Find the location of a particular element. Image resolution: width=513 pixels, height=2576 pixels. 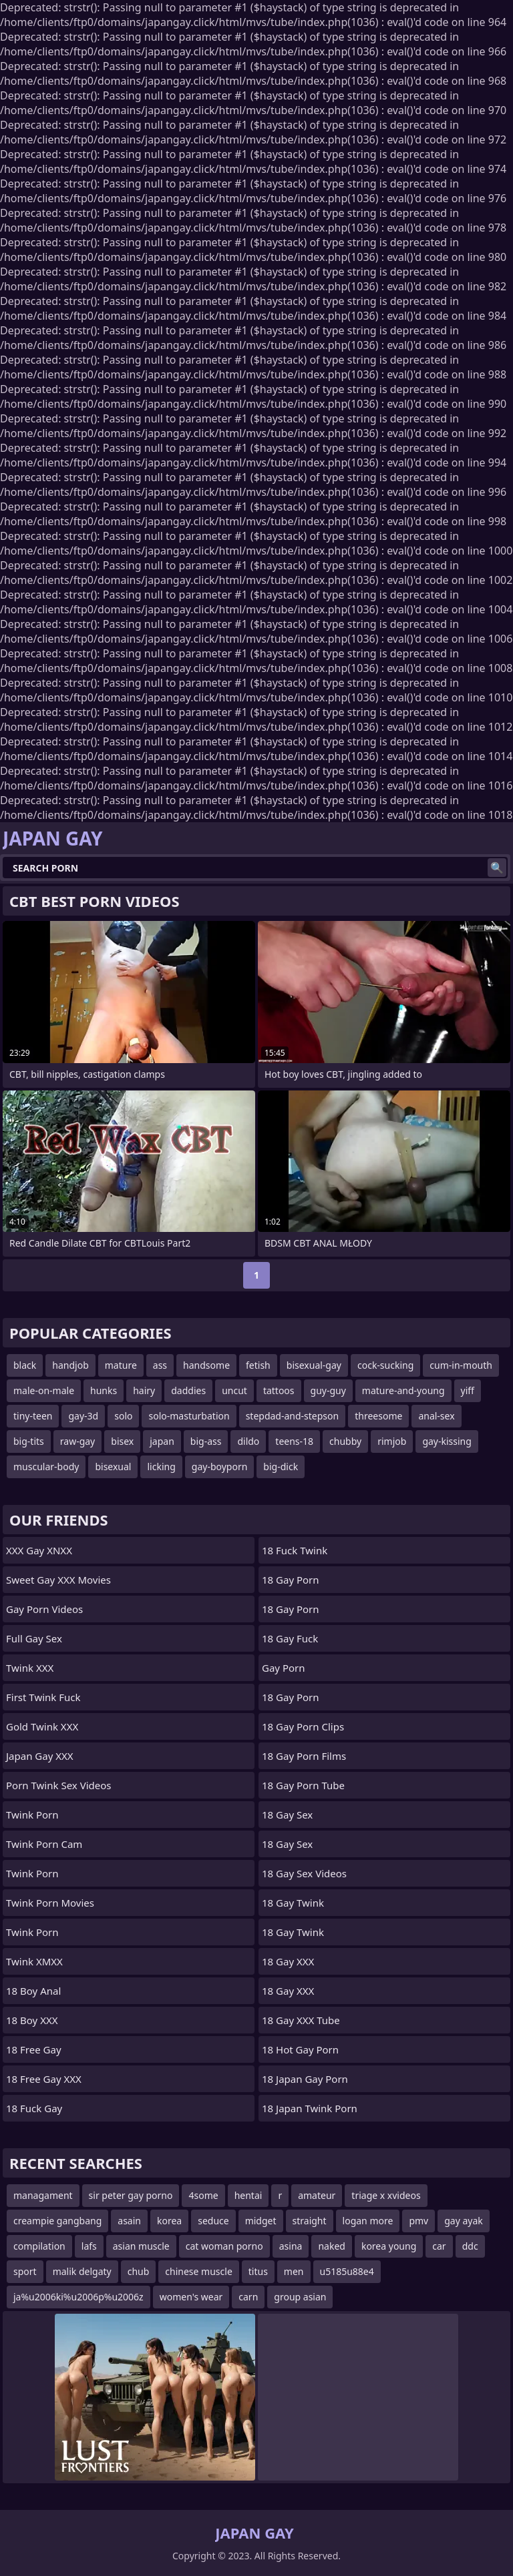

sir peter gay porno is located at coordinates (131, 2195).